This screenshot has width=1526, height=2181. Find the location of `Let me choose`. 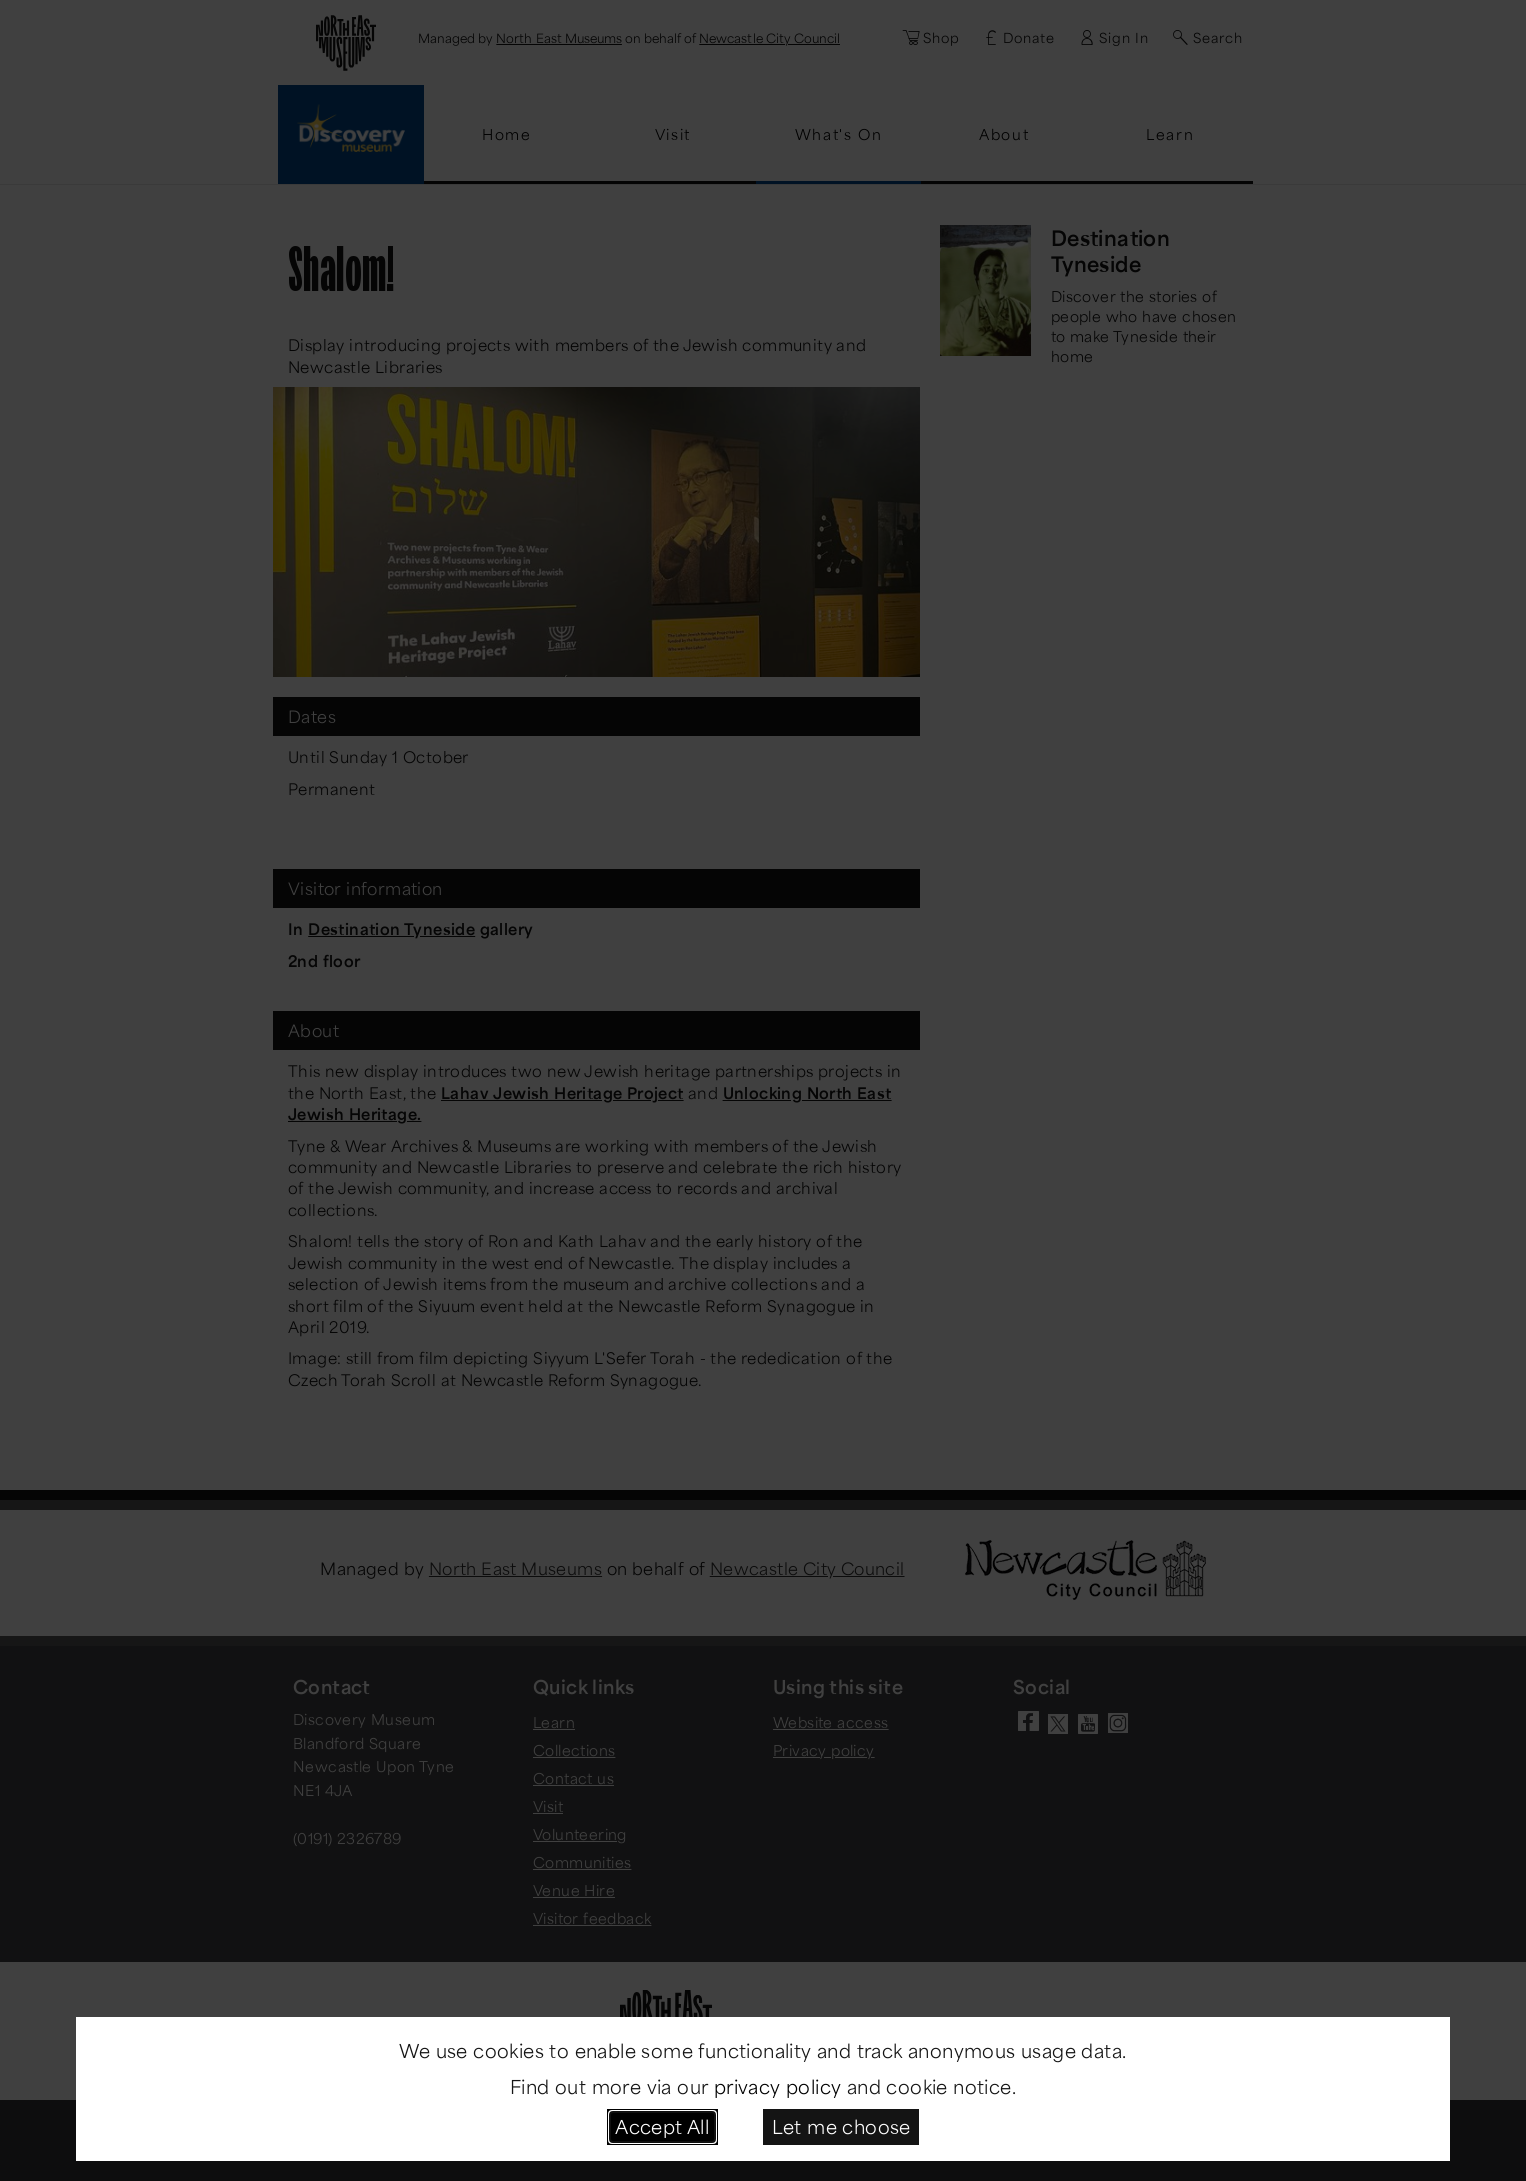

Let me choose is located at coordinates (841, 2126).